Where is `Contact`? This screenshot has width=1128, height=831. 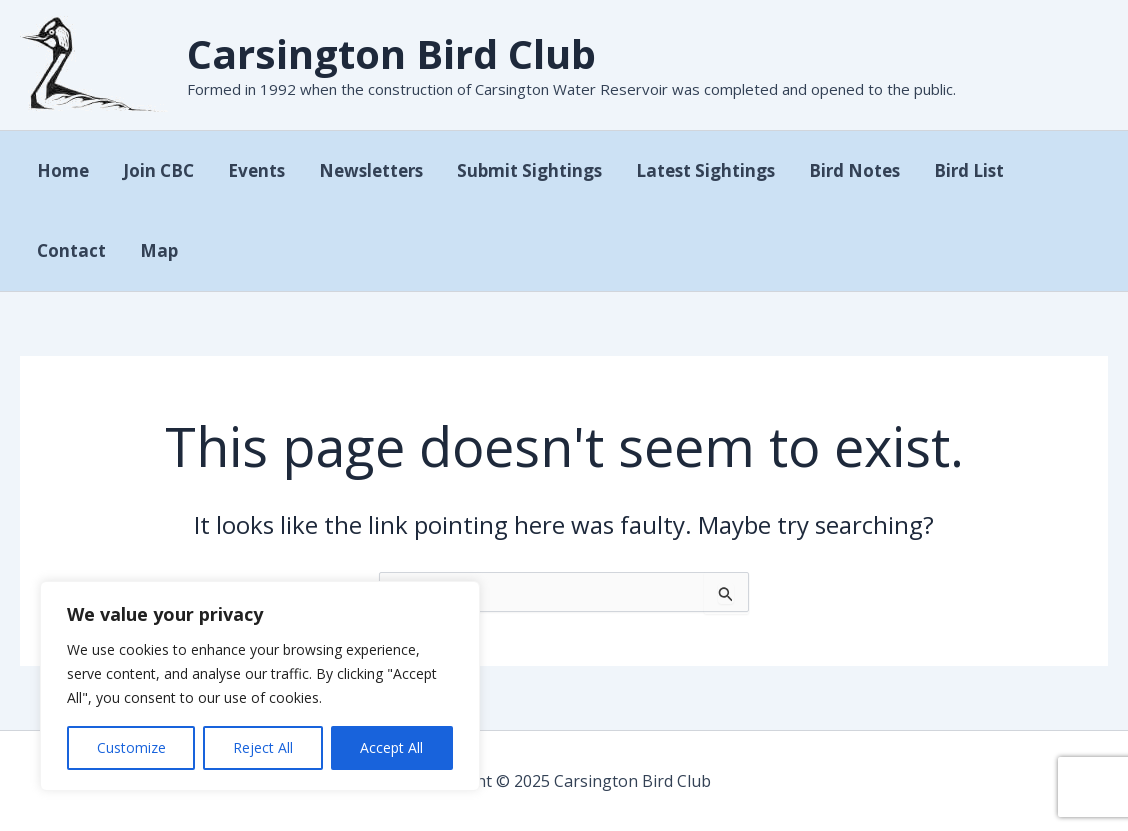 Contact is located at coordinates (71, 250).